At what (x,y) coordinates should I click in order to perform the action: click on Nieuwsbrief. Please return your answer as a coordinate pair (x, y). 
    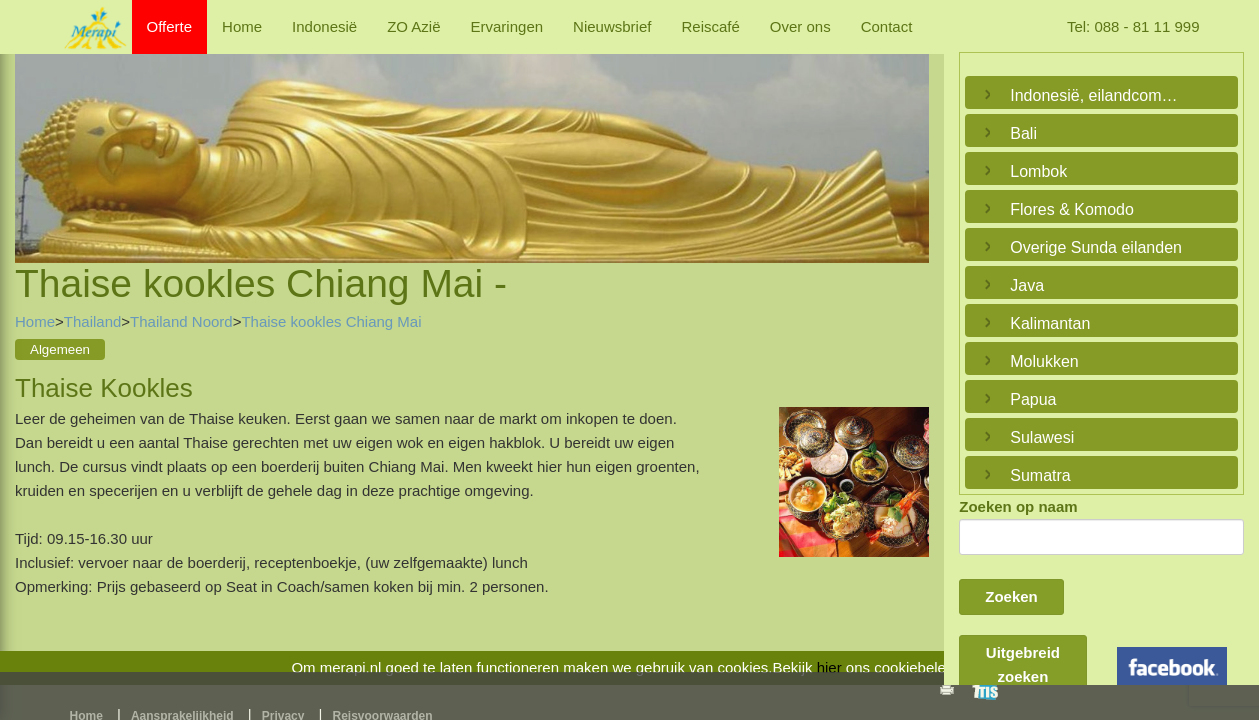
    Looking at the image, I should click on (612, 26).